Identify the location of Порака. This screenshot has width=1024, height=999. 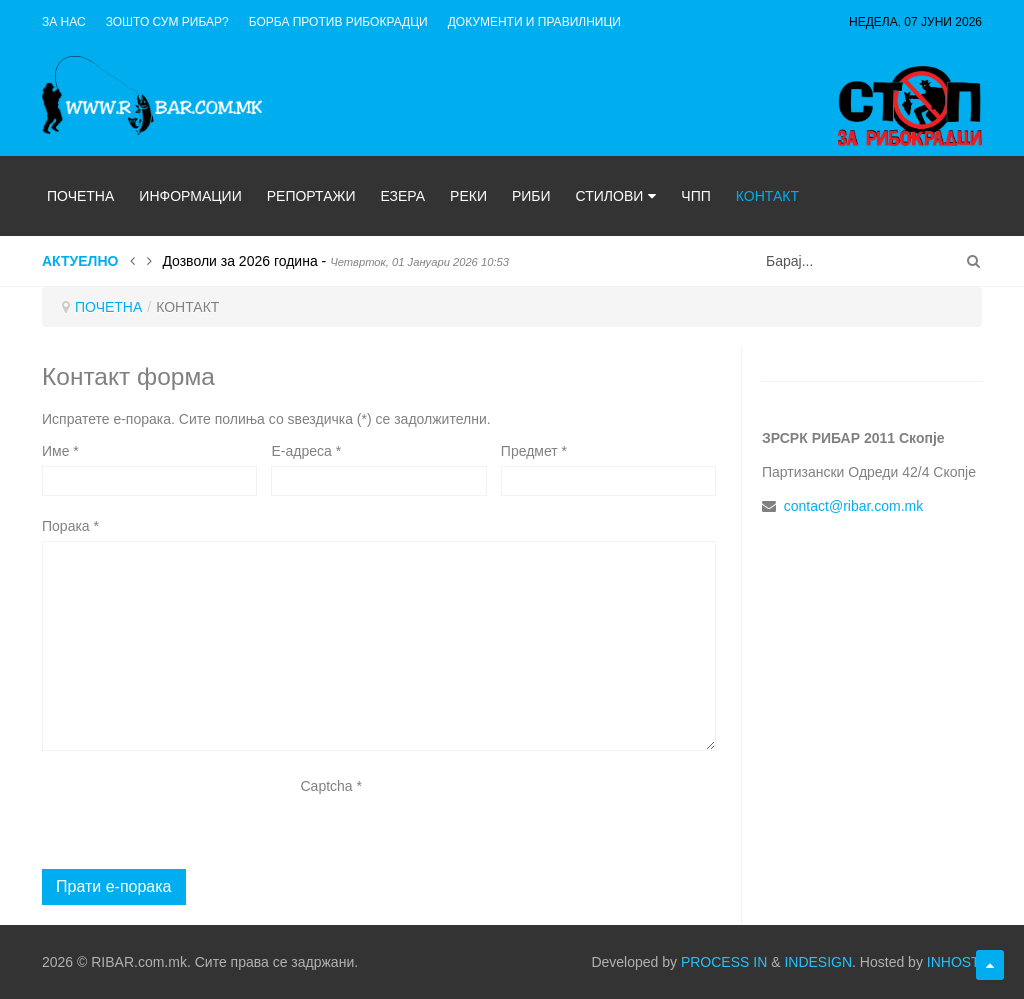
(70, 526).